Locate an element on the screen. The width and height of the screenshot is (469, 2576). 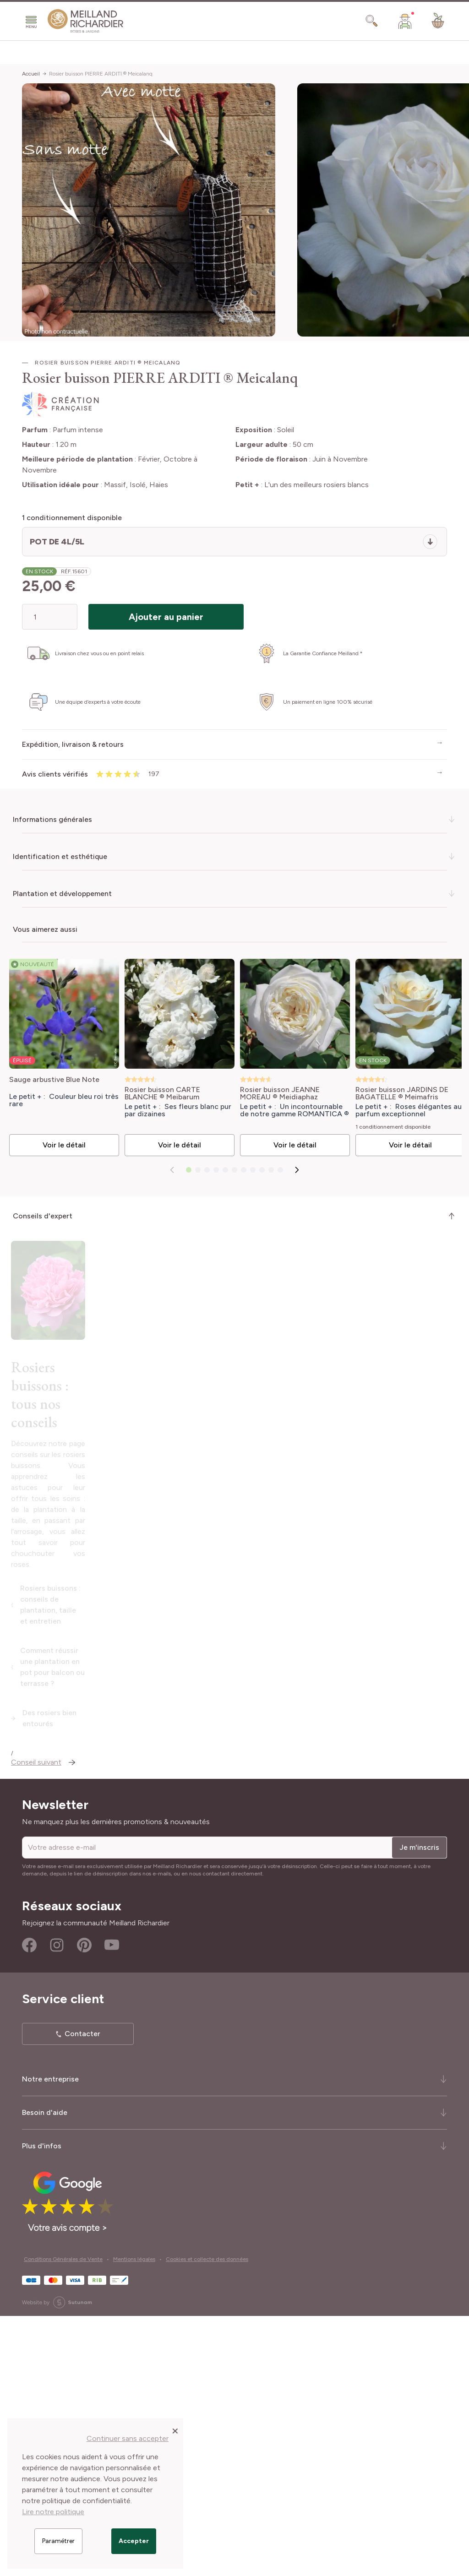
Rosier buisson JARDINS DE BAGATELLE ® Meimafris is located at coordinates (393, 1090).